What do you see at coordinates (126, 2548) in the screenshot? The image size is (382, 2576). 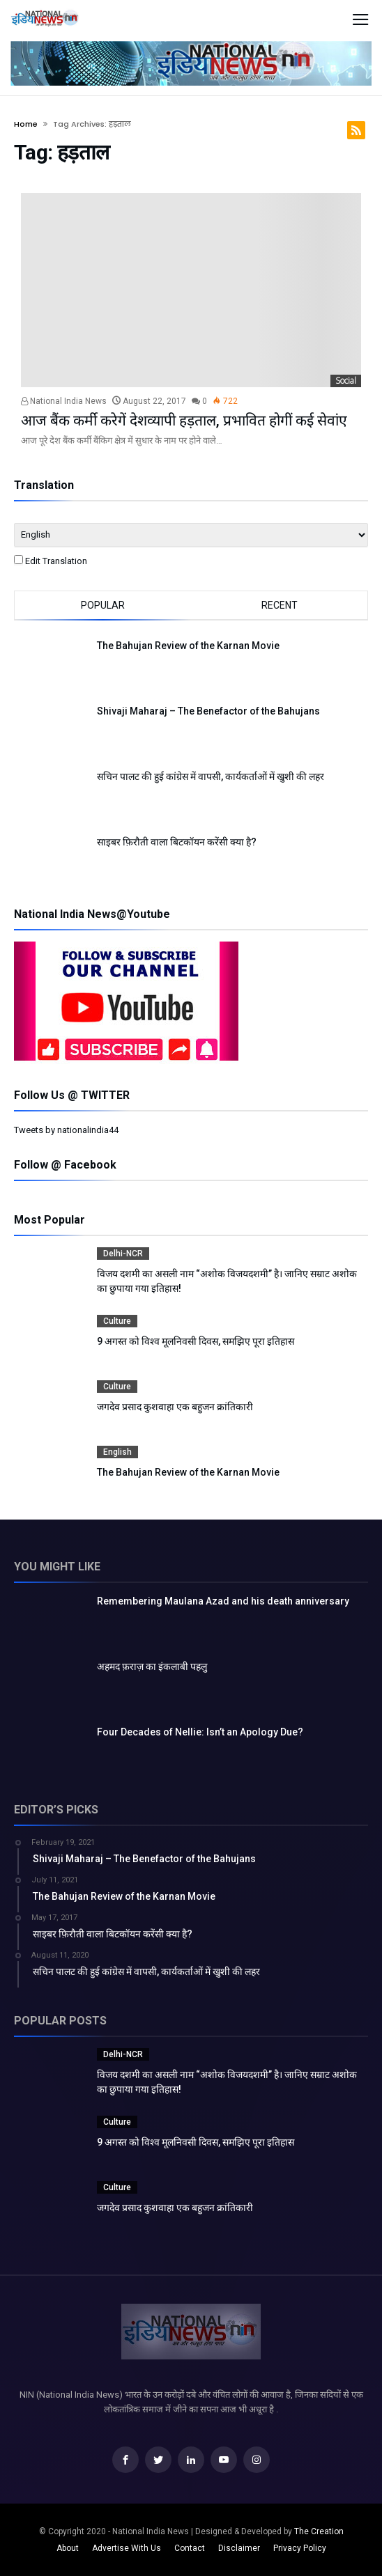 I see `Advertise With Us` at bounding box center [126, 2548].